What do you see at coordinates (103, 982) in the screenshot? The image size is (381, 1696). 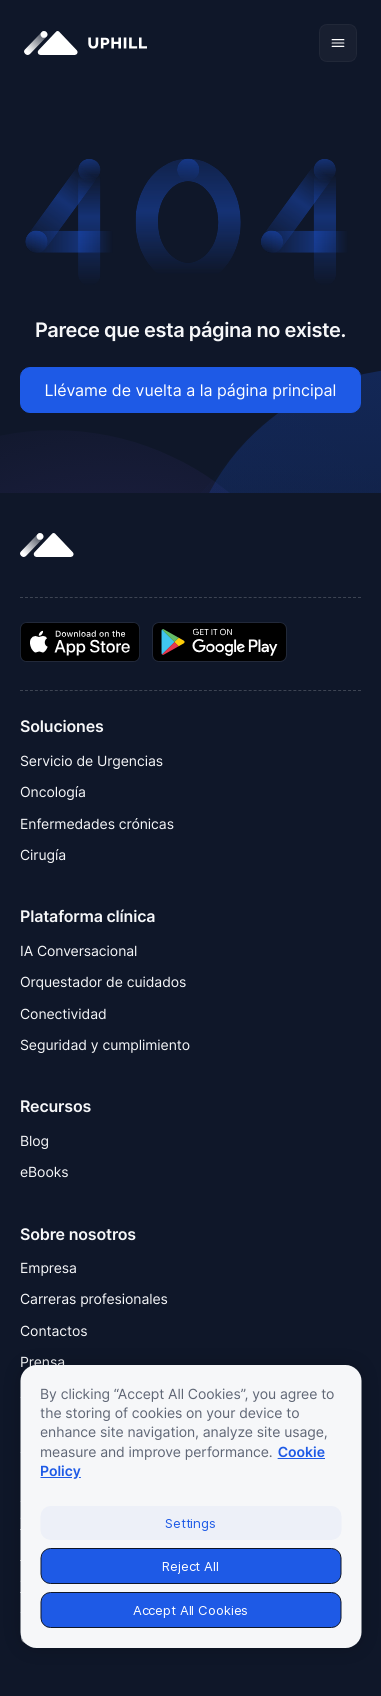 I see `Orquestador de cuidados` at bounding box center [103, 982].